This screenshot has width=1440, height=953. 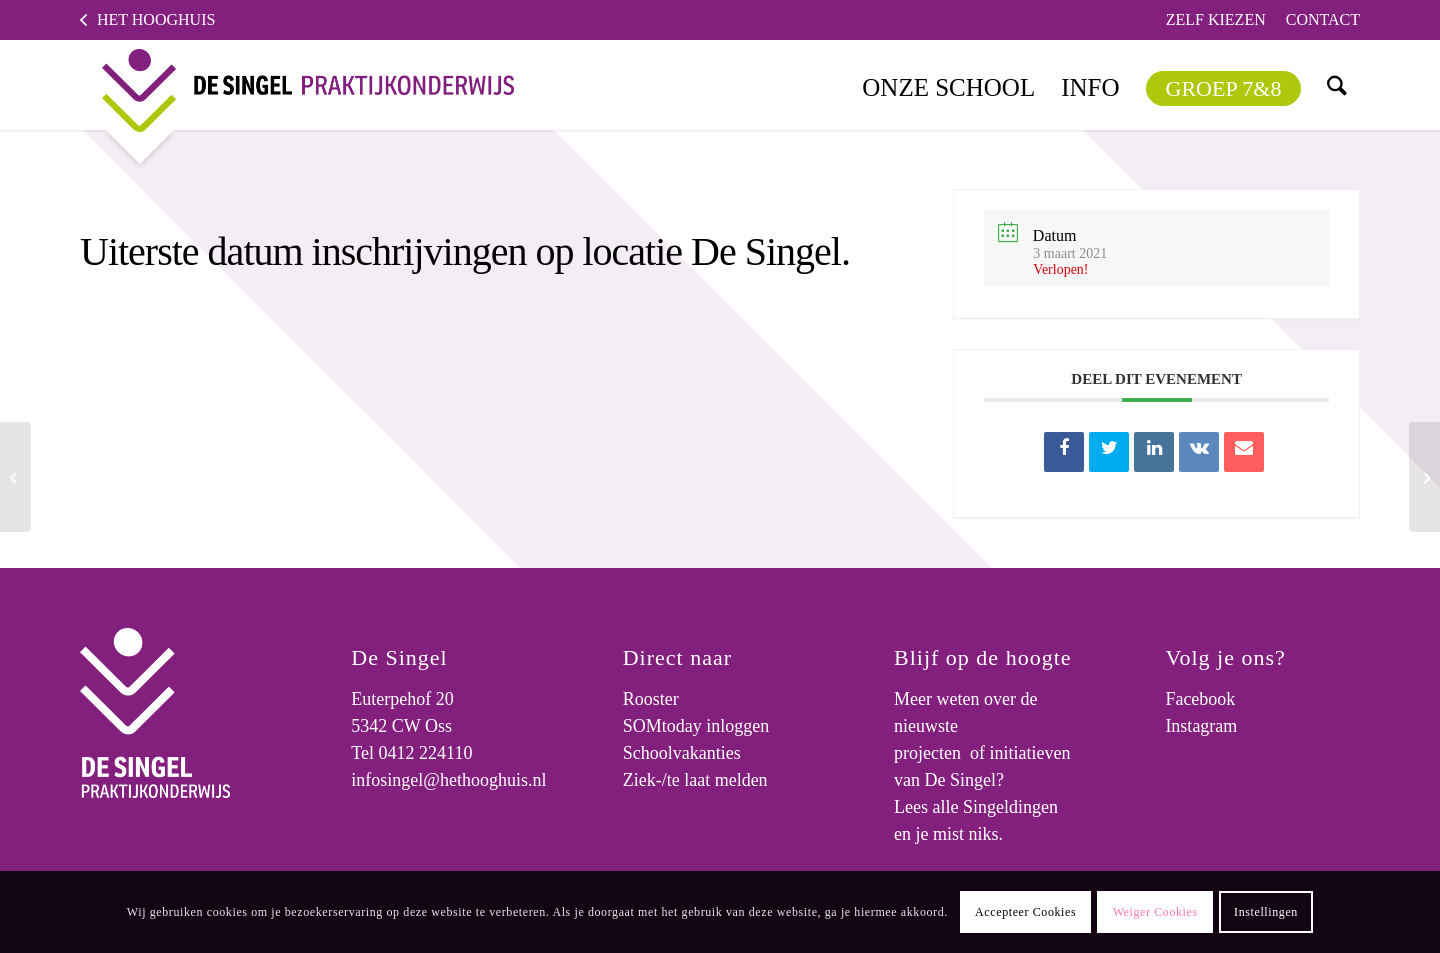 What do you see at coordinates (1337, 85) in the screenshot?
I see `[Zoek]` at bounding box center [1337, 85].